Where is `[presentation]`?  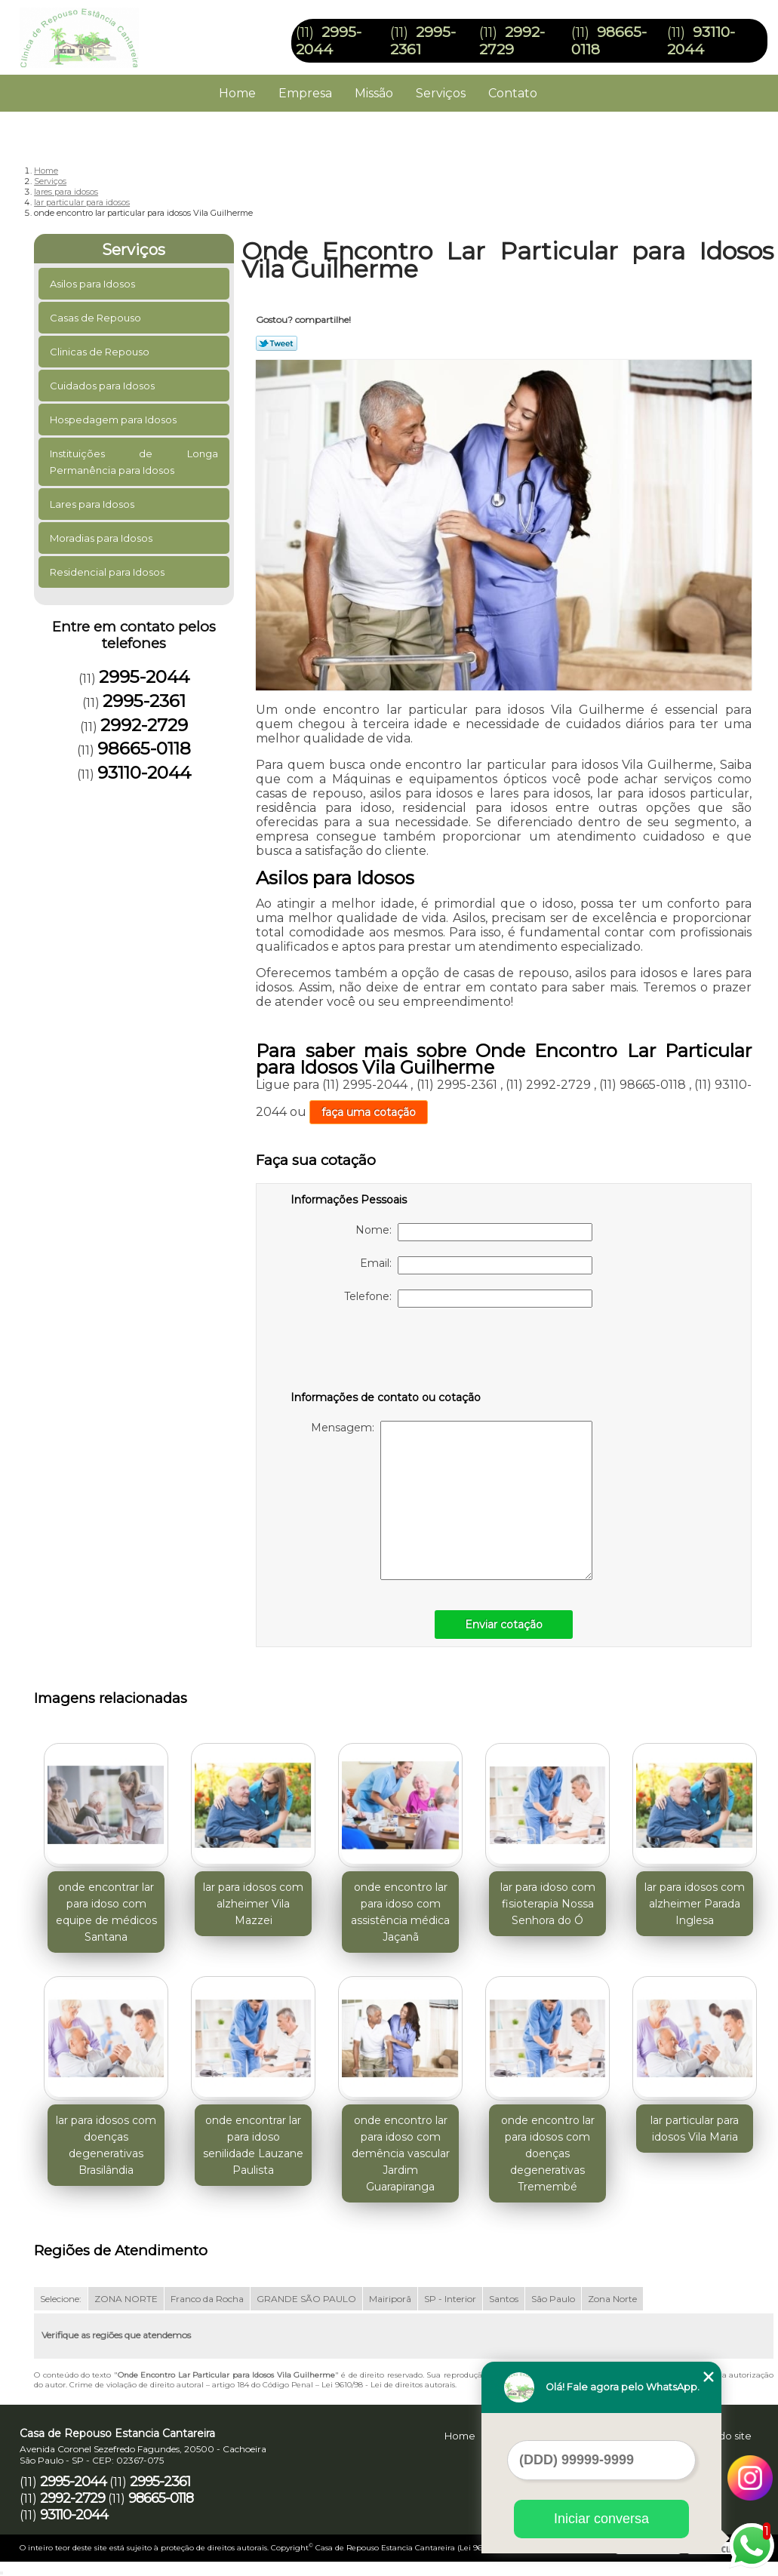 [presentation] is located at coordinates (386, 1352).